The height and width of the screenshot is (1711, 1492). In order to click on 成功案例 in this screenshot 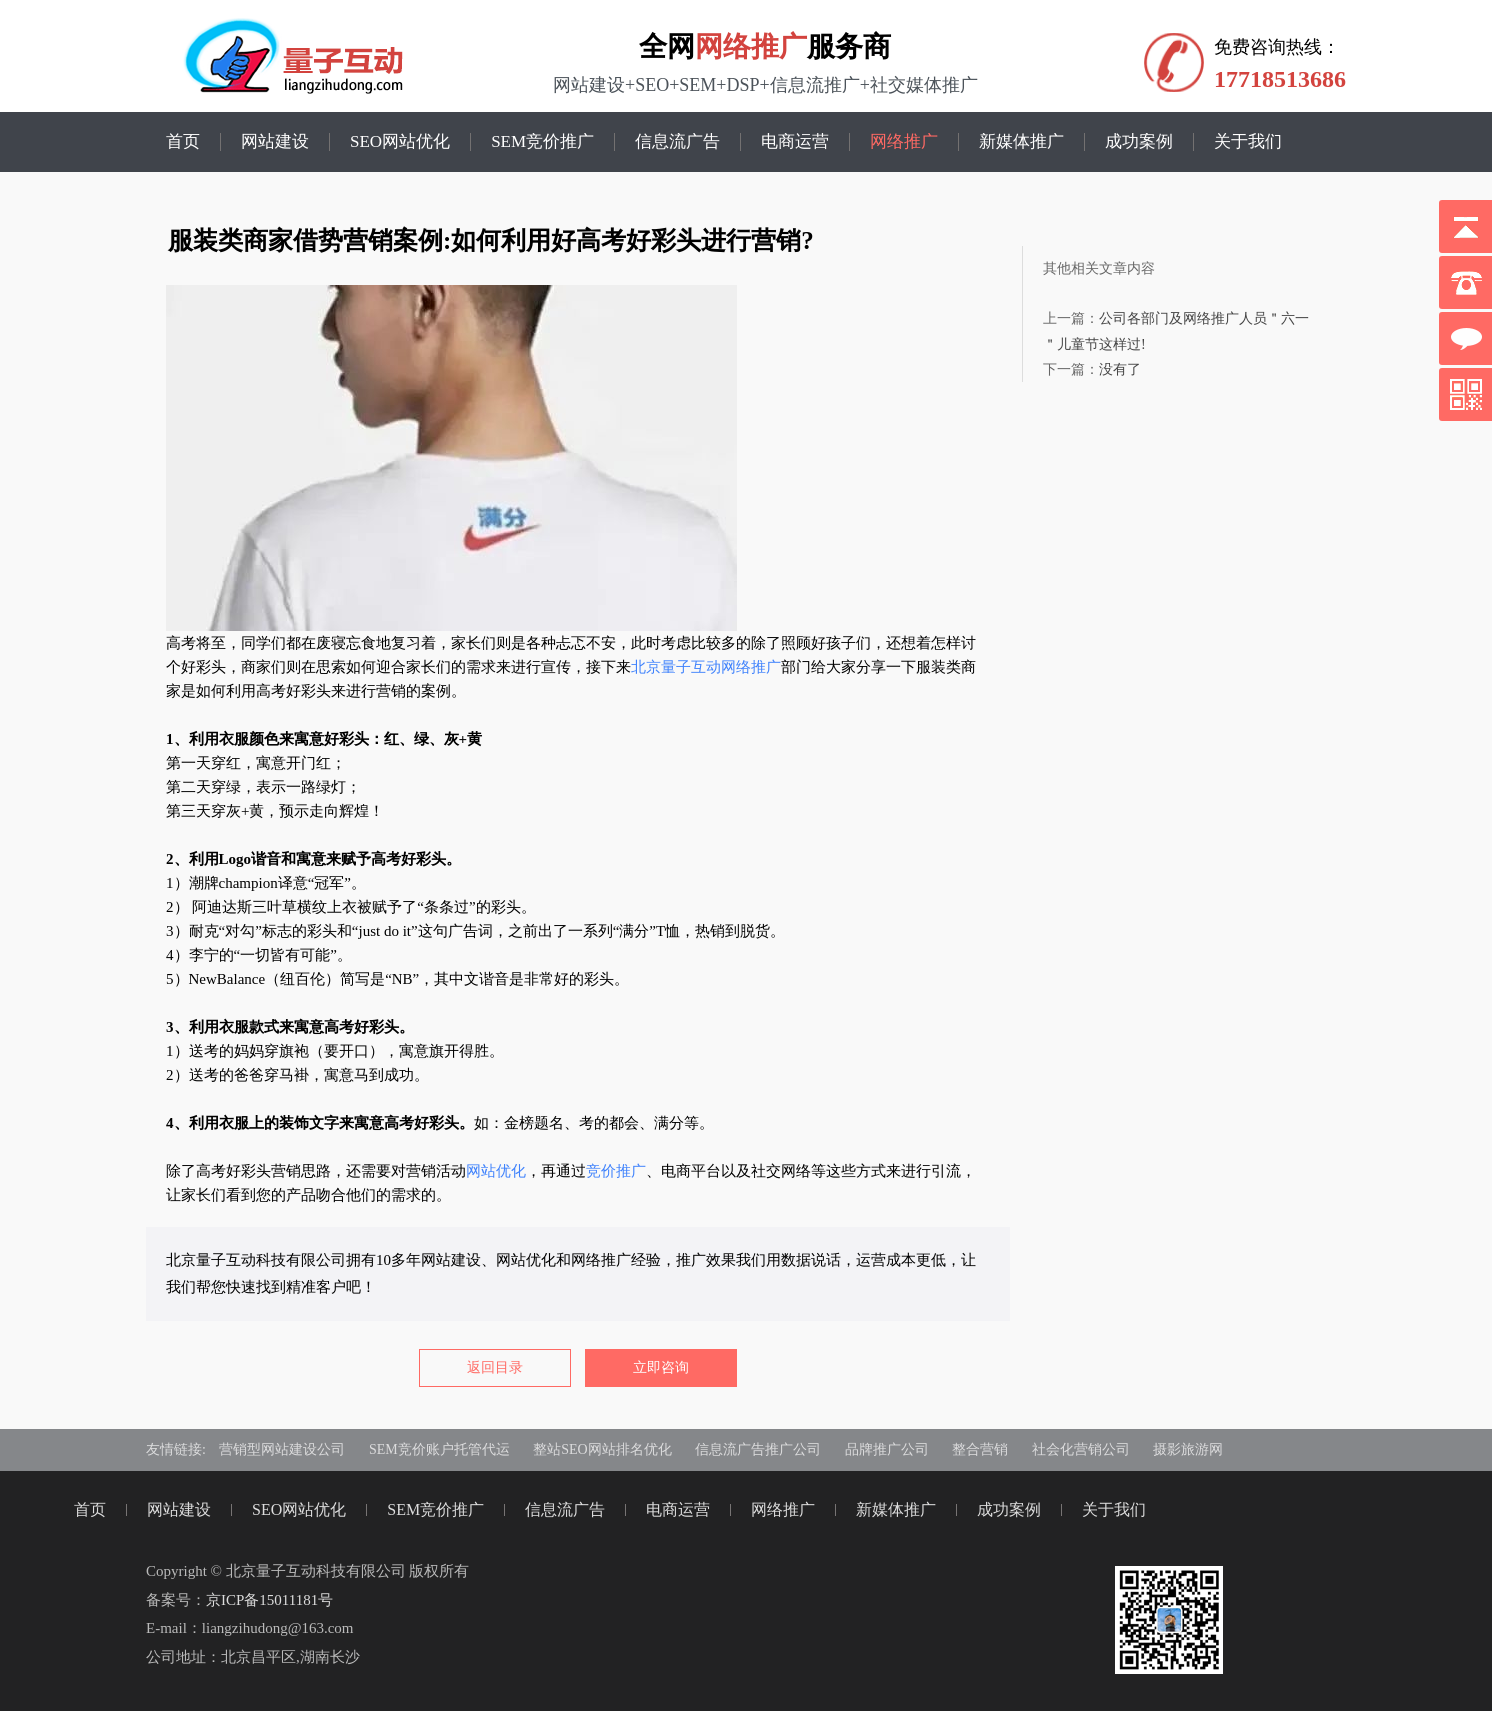, I will do `click(1139, 142)`.